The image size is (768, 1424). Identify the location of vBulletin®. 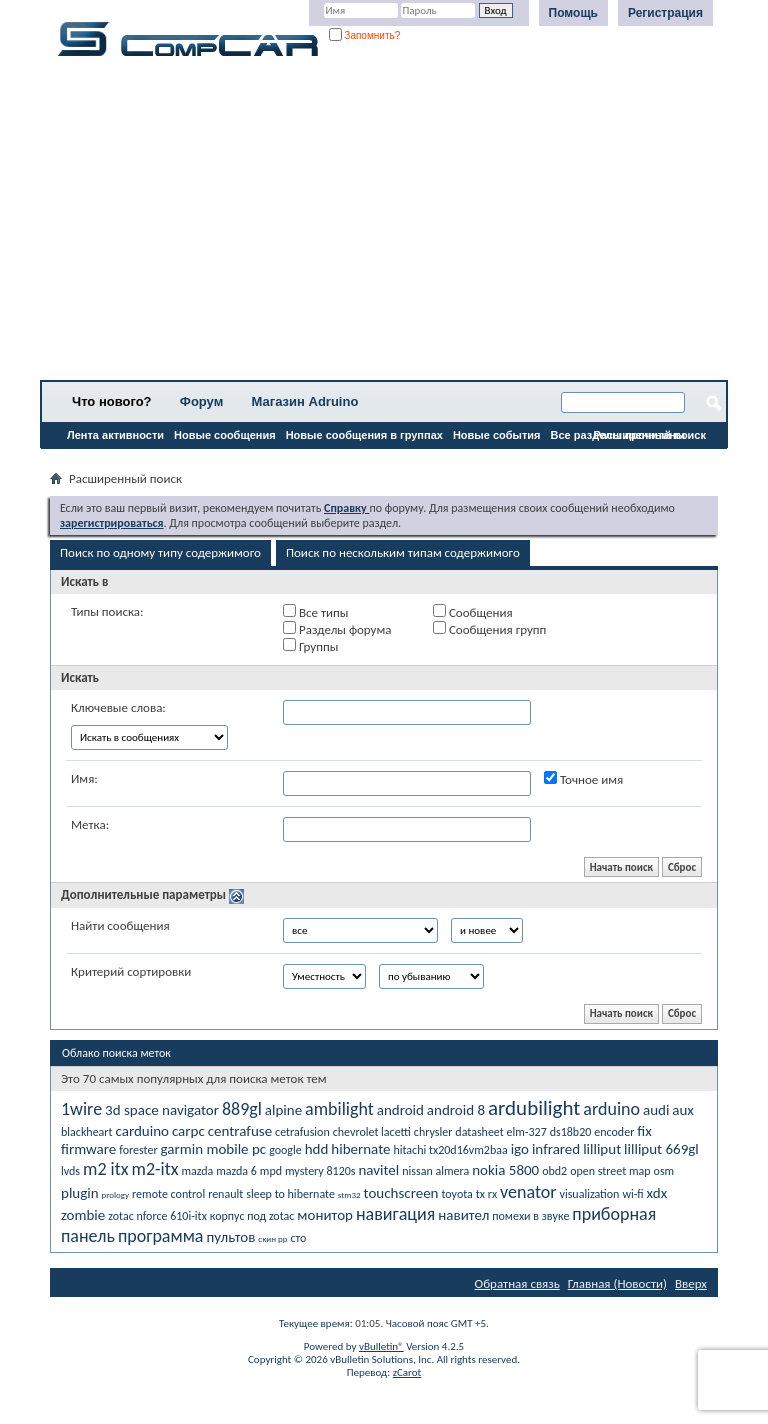
(381, 1346).